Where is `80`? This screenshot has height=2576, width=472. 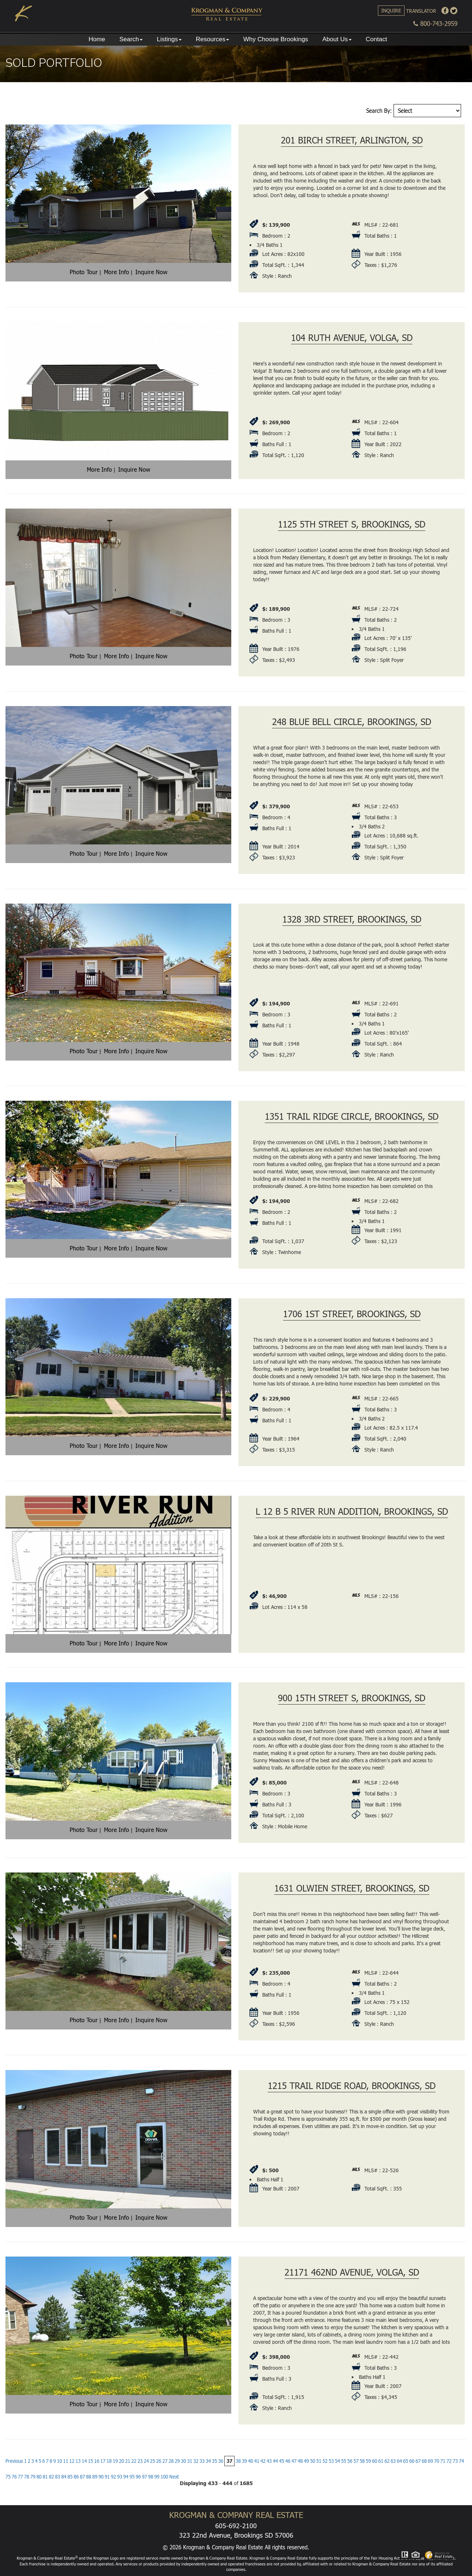 80 is located at coordinates (39, 2477).